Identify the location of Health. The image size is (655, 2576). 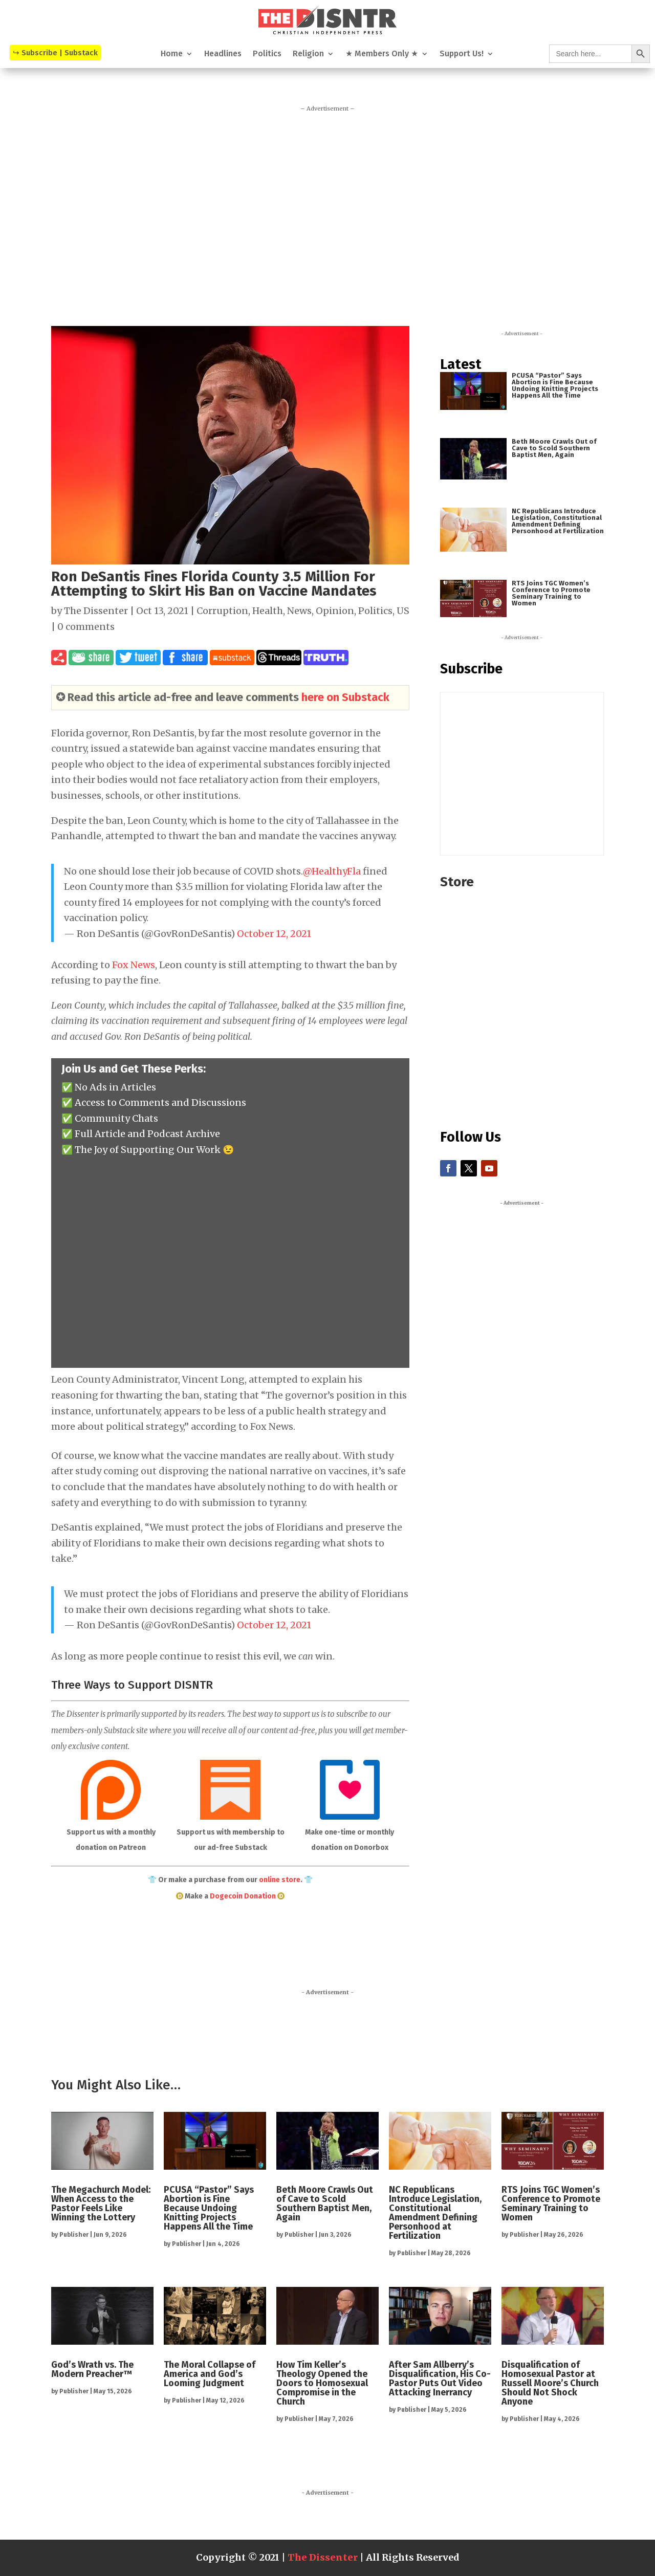
(267, 611).